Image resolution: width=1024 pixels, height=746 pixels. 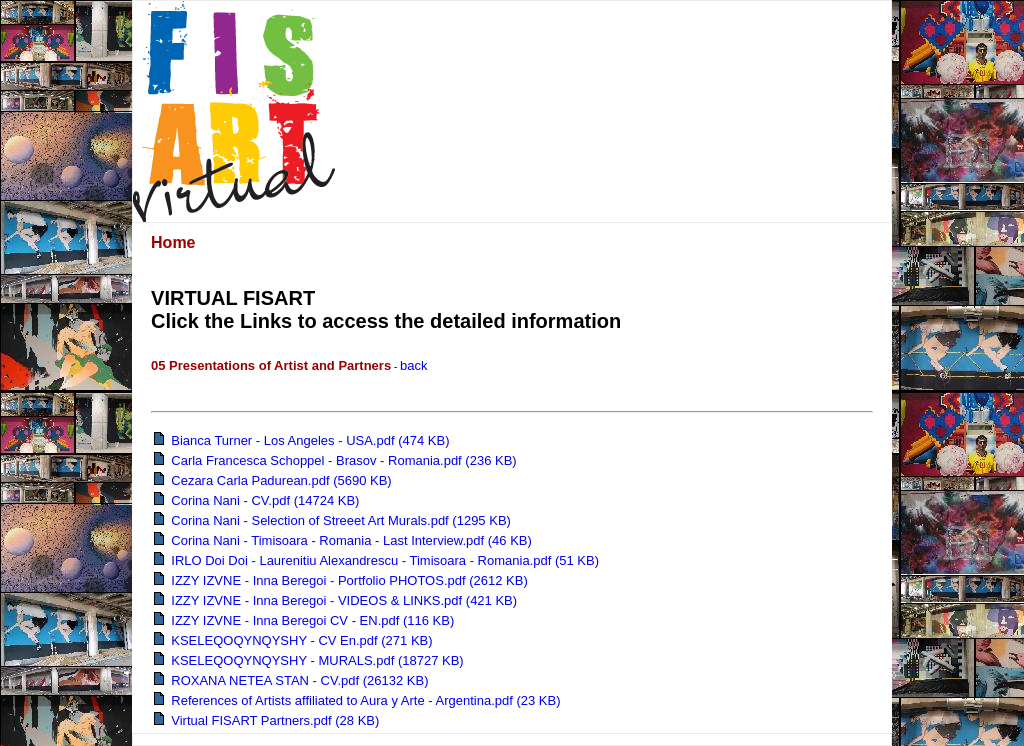 What do you see at coordinates (335, 460) in the screenshot?
I see `Carla Francesca Schoppel - Brasov - Romania.pdf (236 KB)` at bounding box center [335, 460].